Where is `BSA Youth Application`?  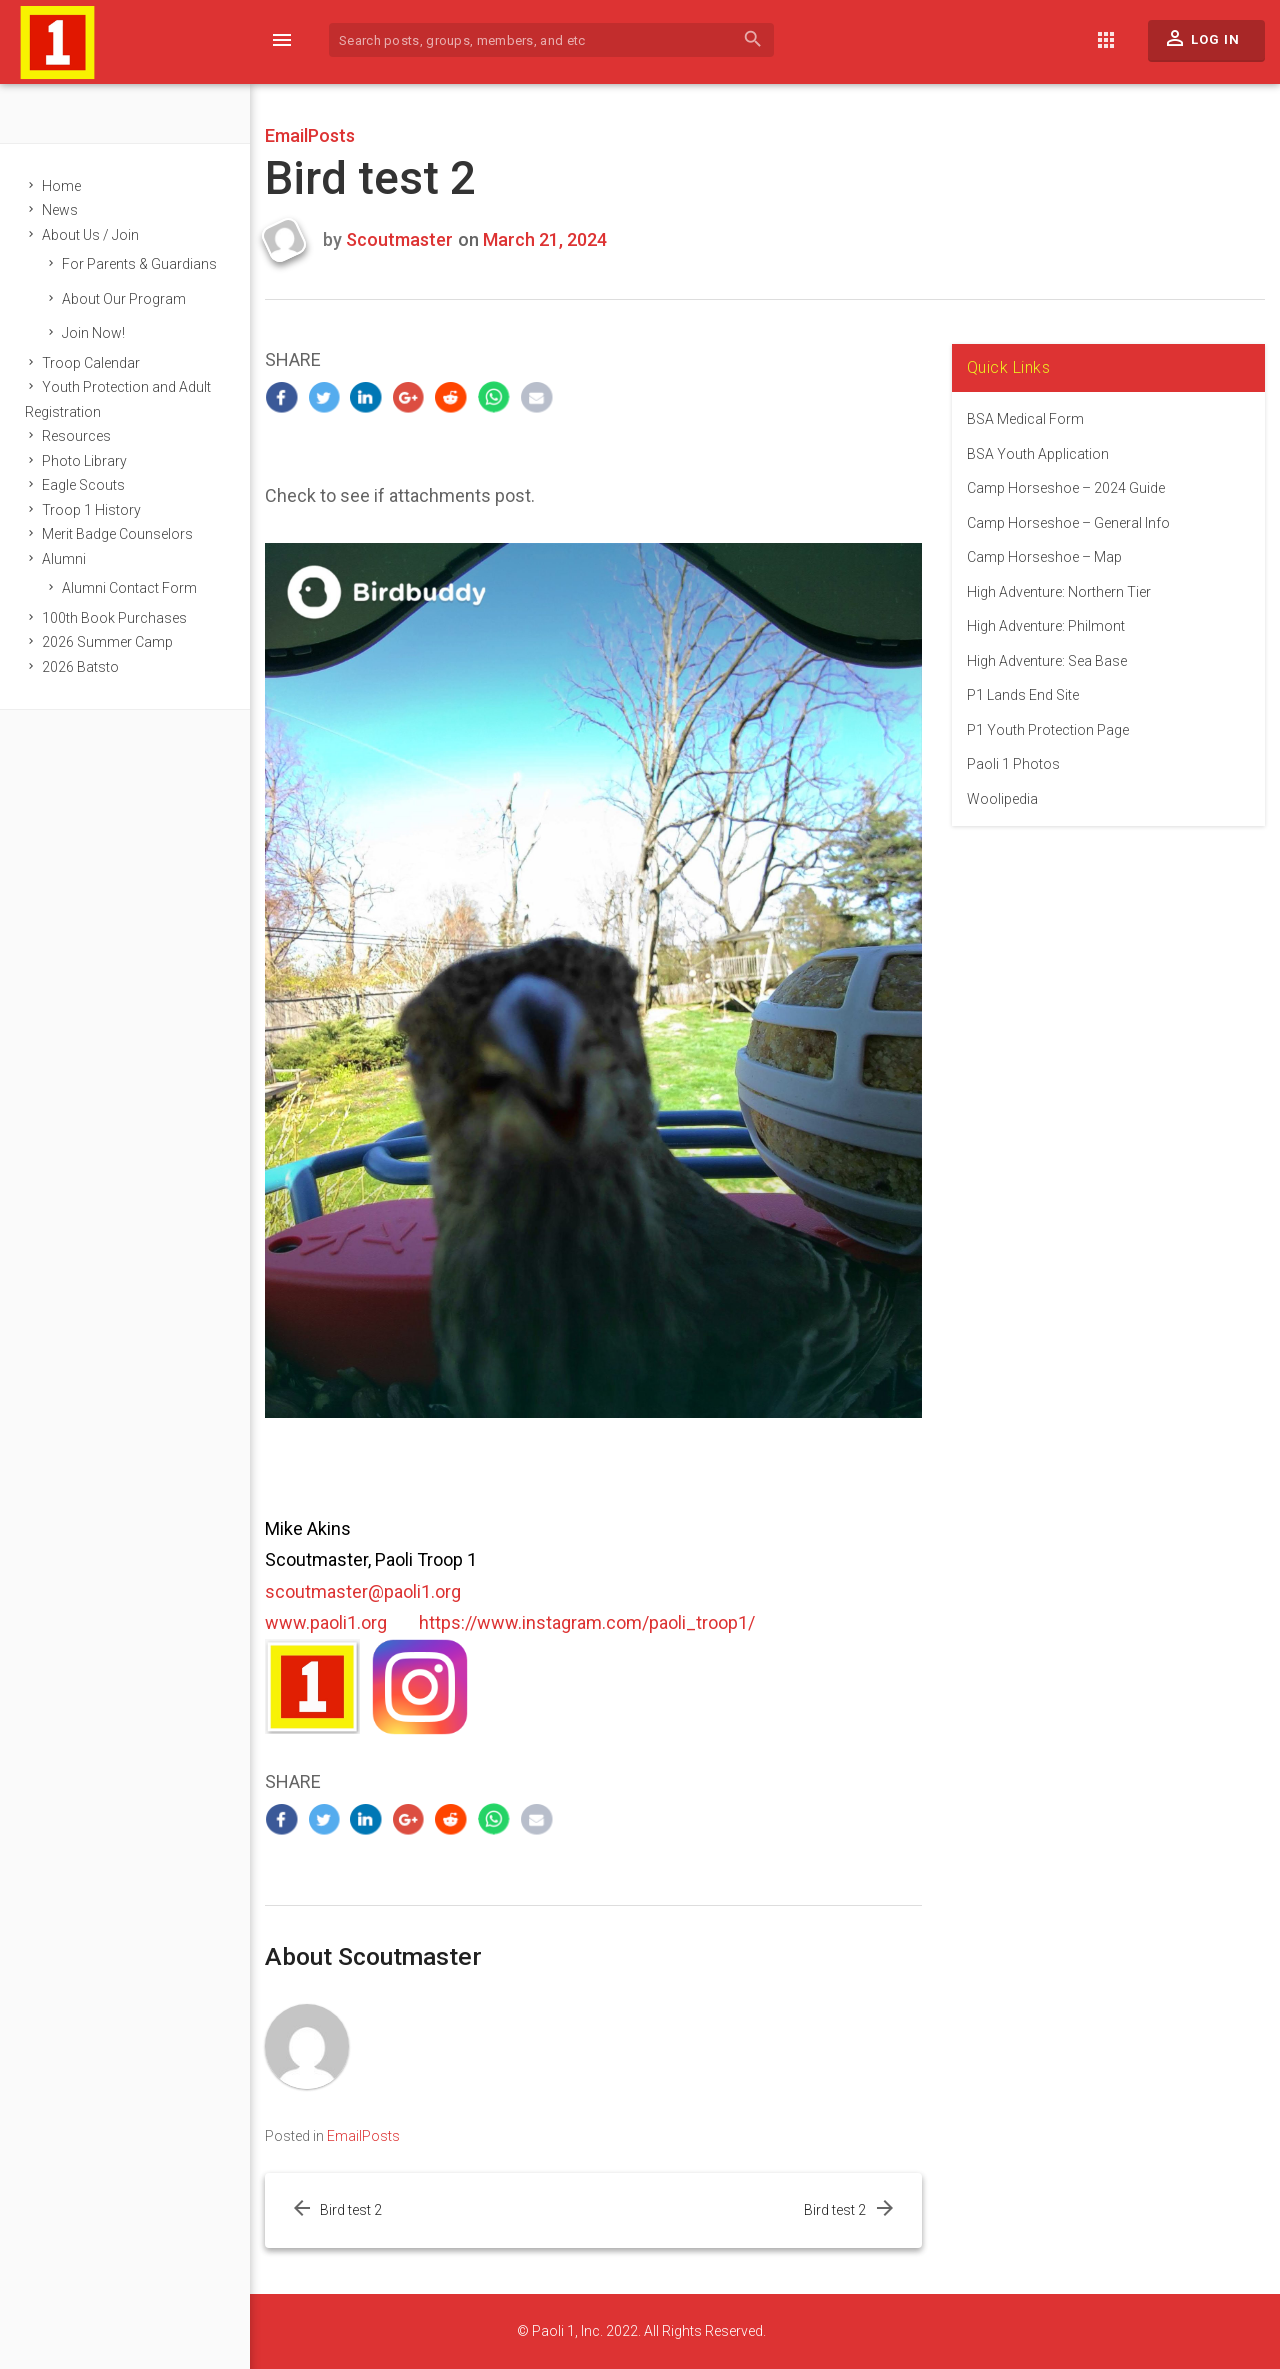 BSA Youth Application is located at coordinates (1038, 454).